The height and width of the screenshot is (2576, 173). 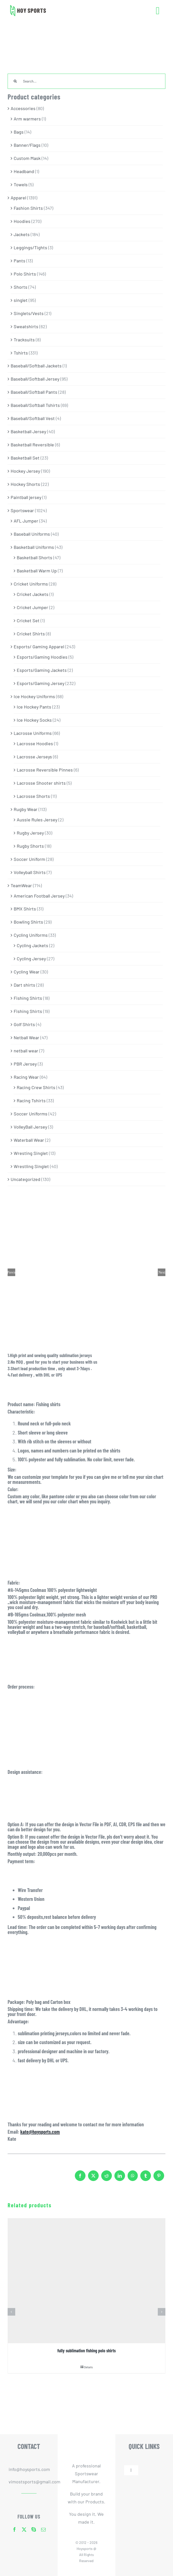 What do you see at coordinates (40, 683) in the screenshot?
I see `Esports/Gaming Jersey` at bounding box center [40, 683].